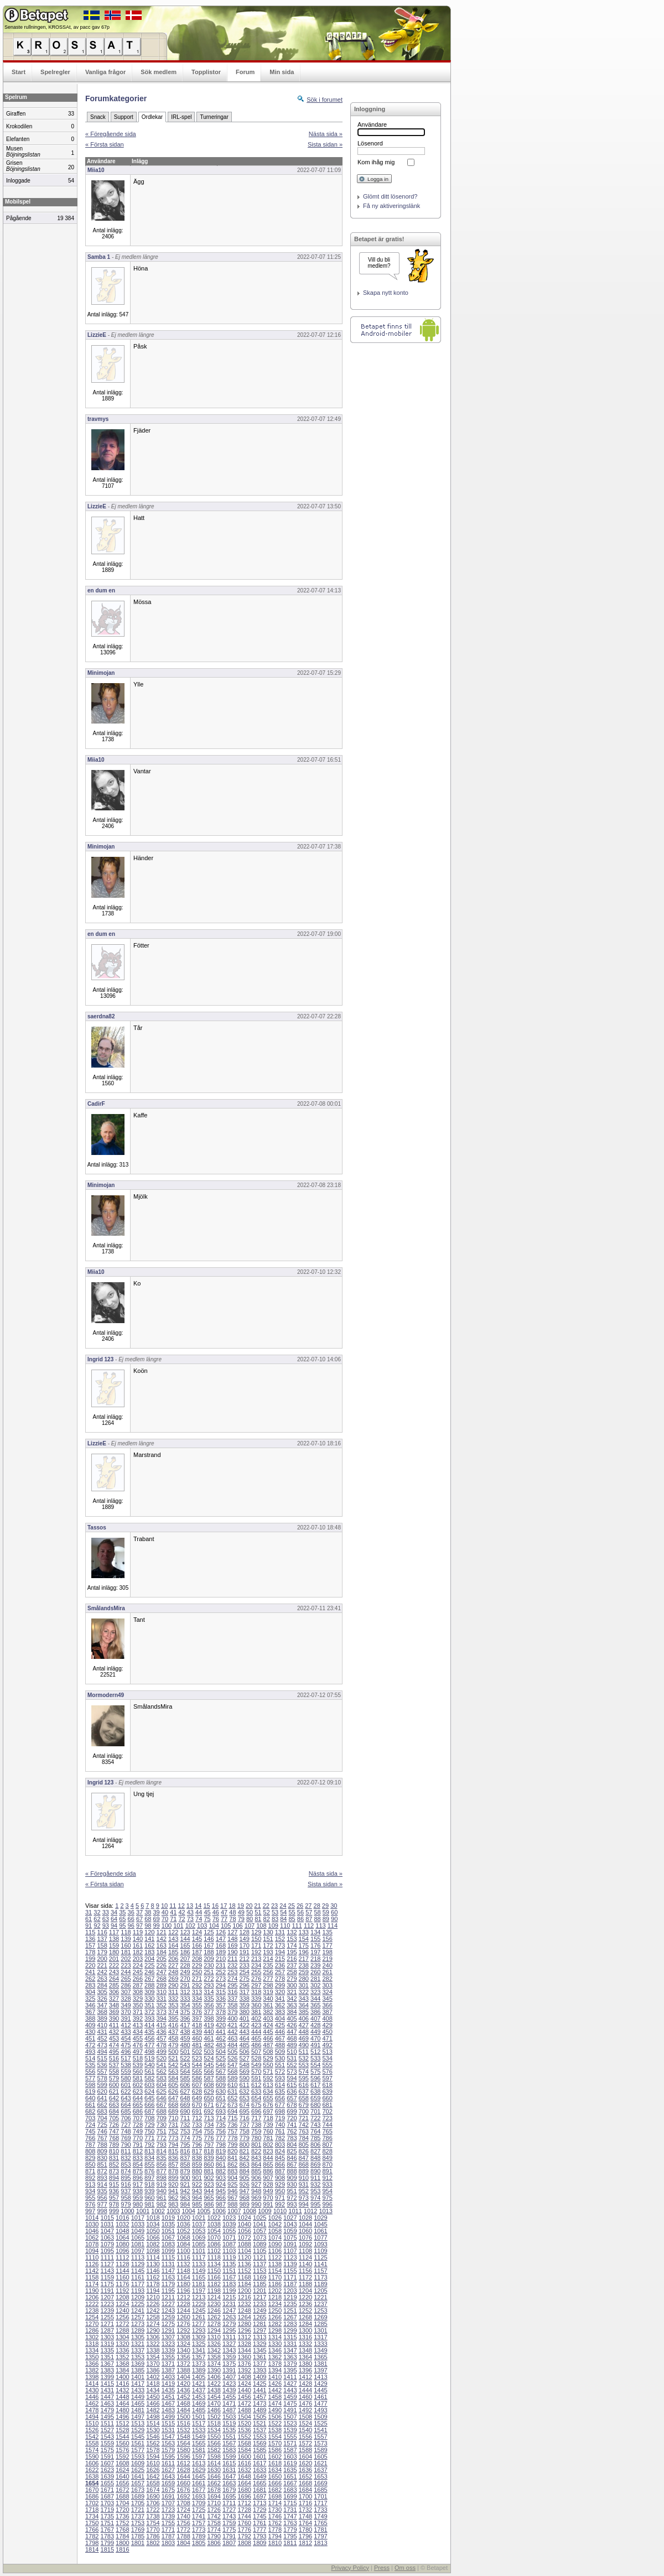 Image resolution: width=664 pixels, height=2576 pixels. I want to click on 1575, so click(107, 2450).